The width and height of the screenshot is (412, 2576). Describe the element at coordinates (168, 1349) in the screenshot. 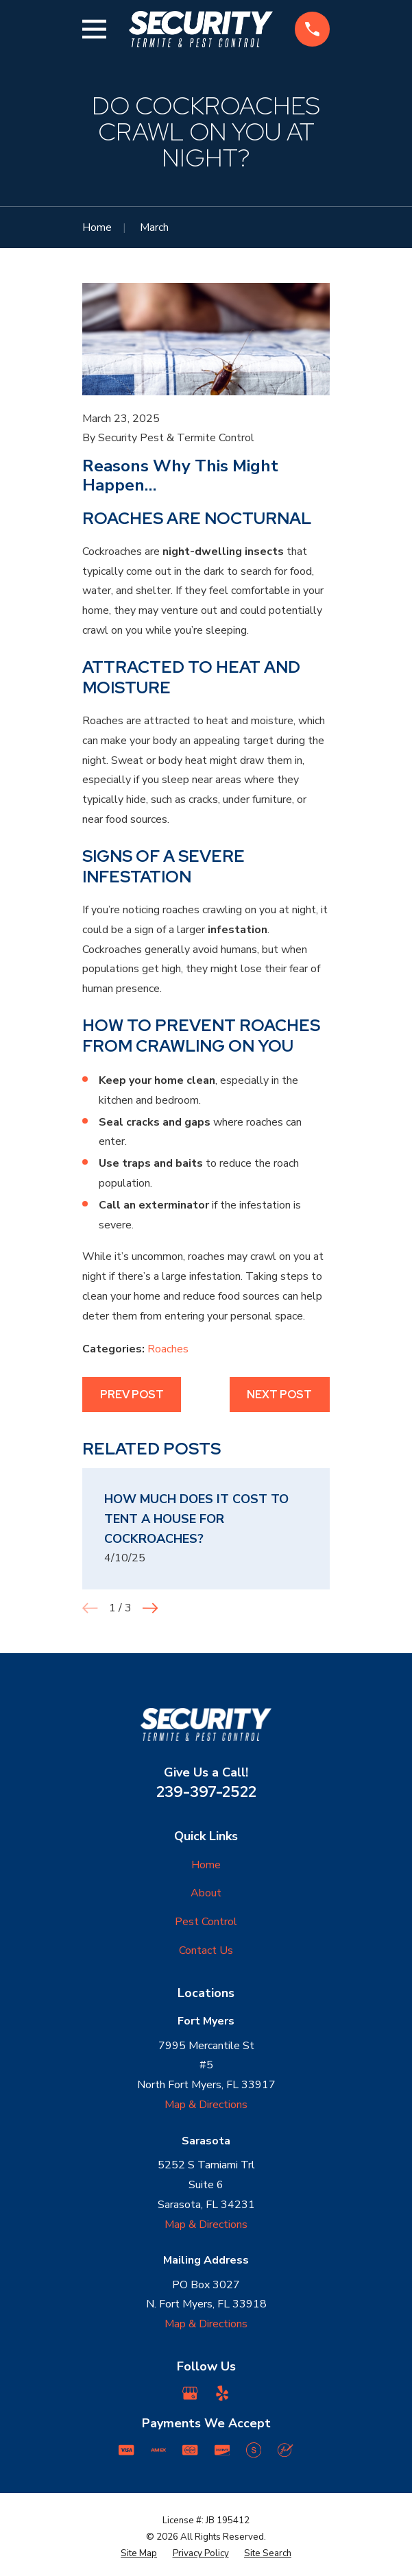

I see `Roaches` at that location.